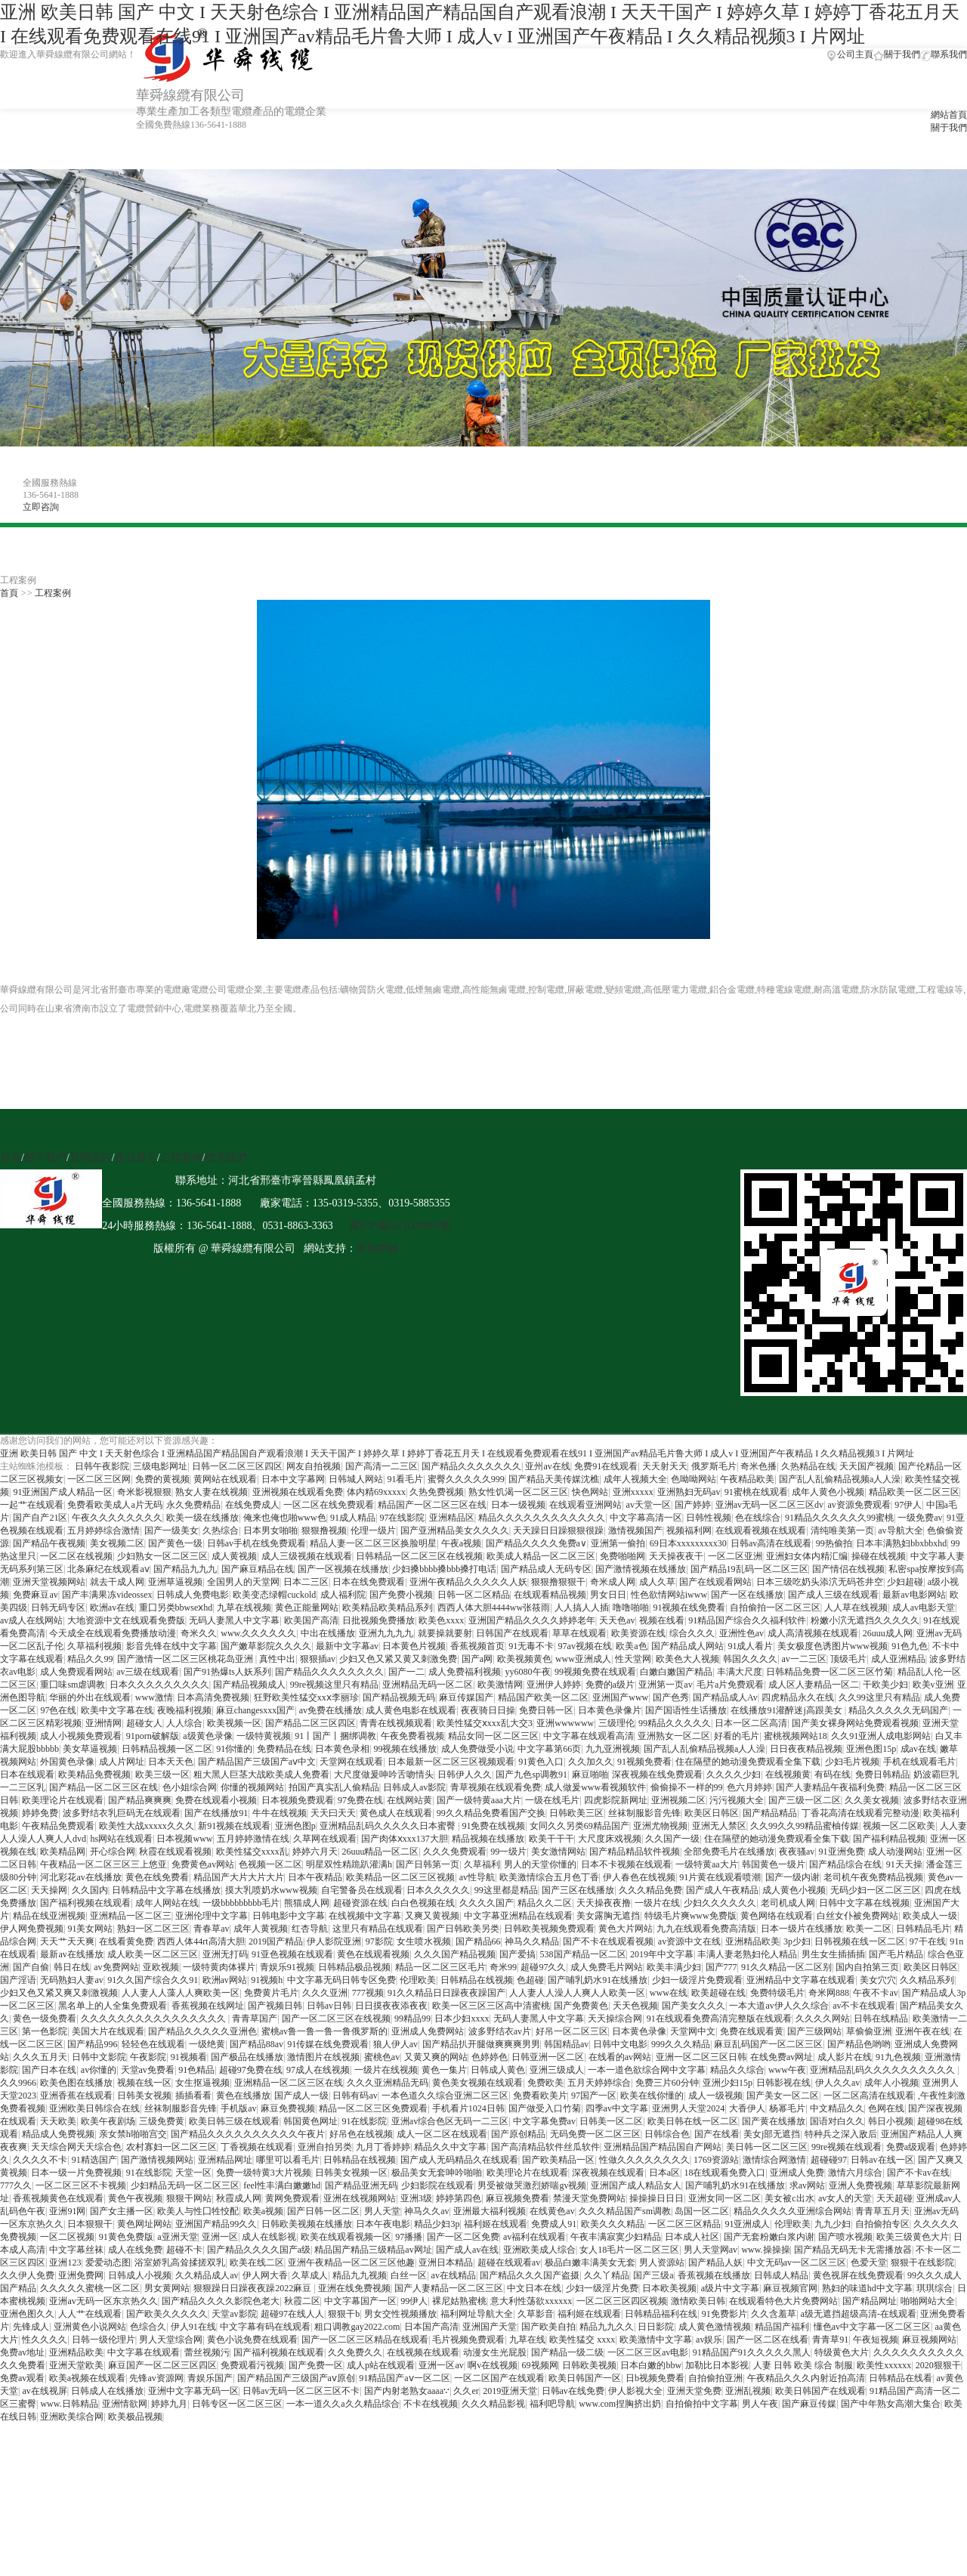  I want to click on 亚洲免费网, so click(80, 2275).